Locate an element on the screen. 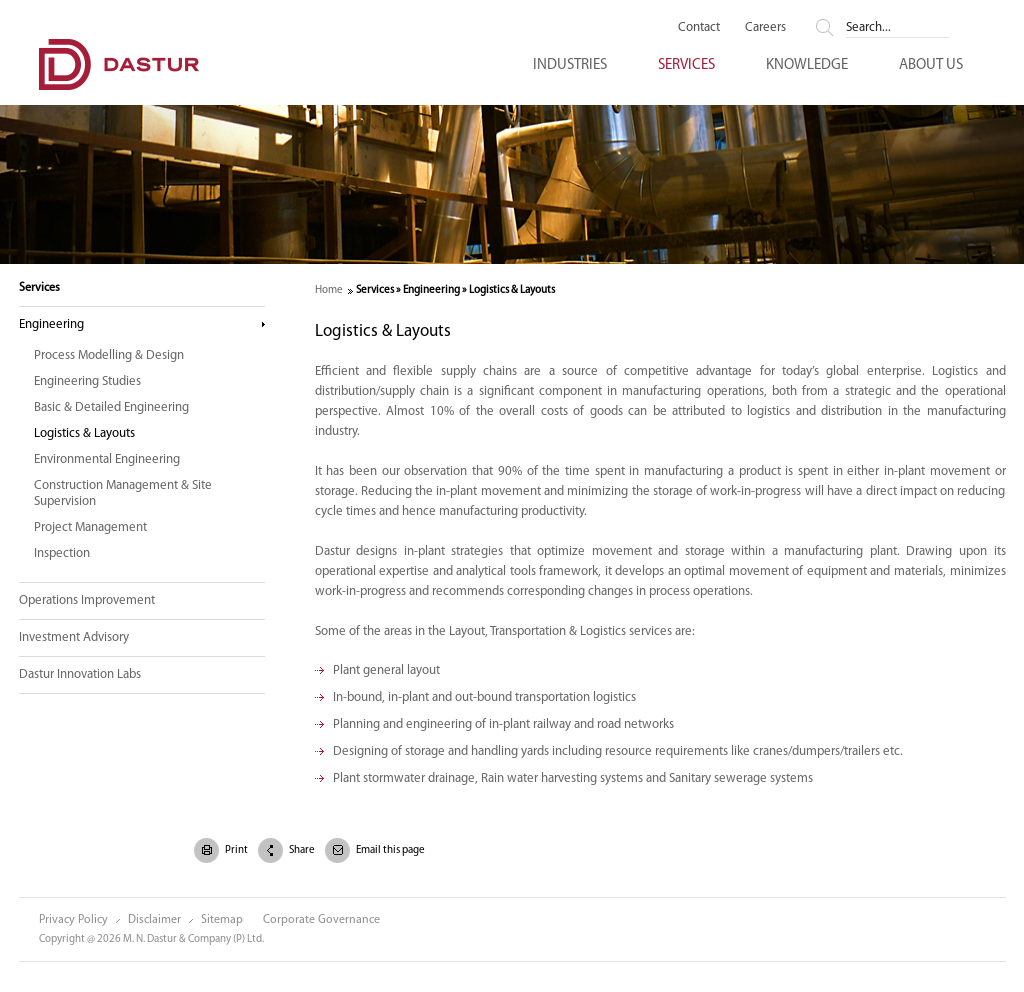 Image resolution: width=1024 pixels, height=992 pixels. Home is located at coordinates (329, 290).